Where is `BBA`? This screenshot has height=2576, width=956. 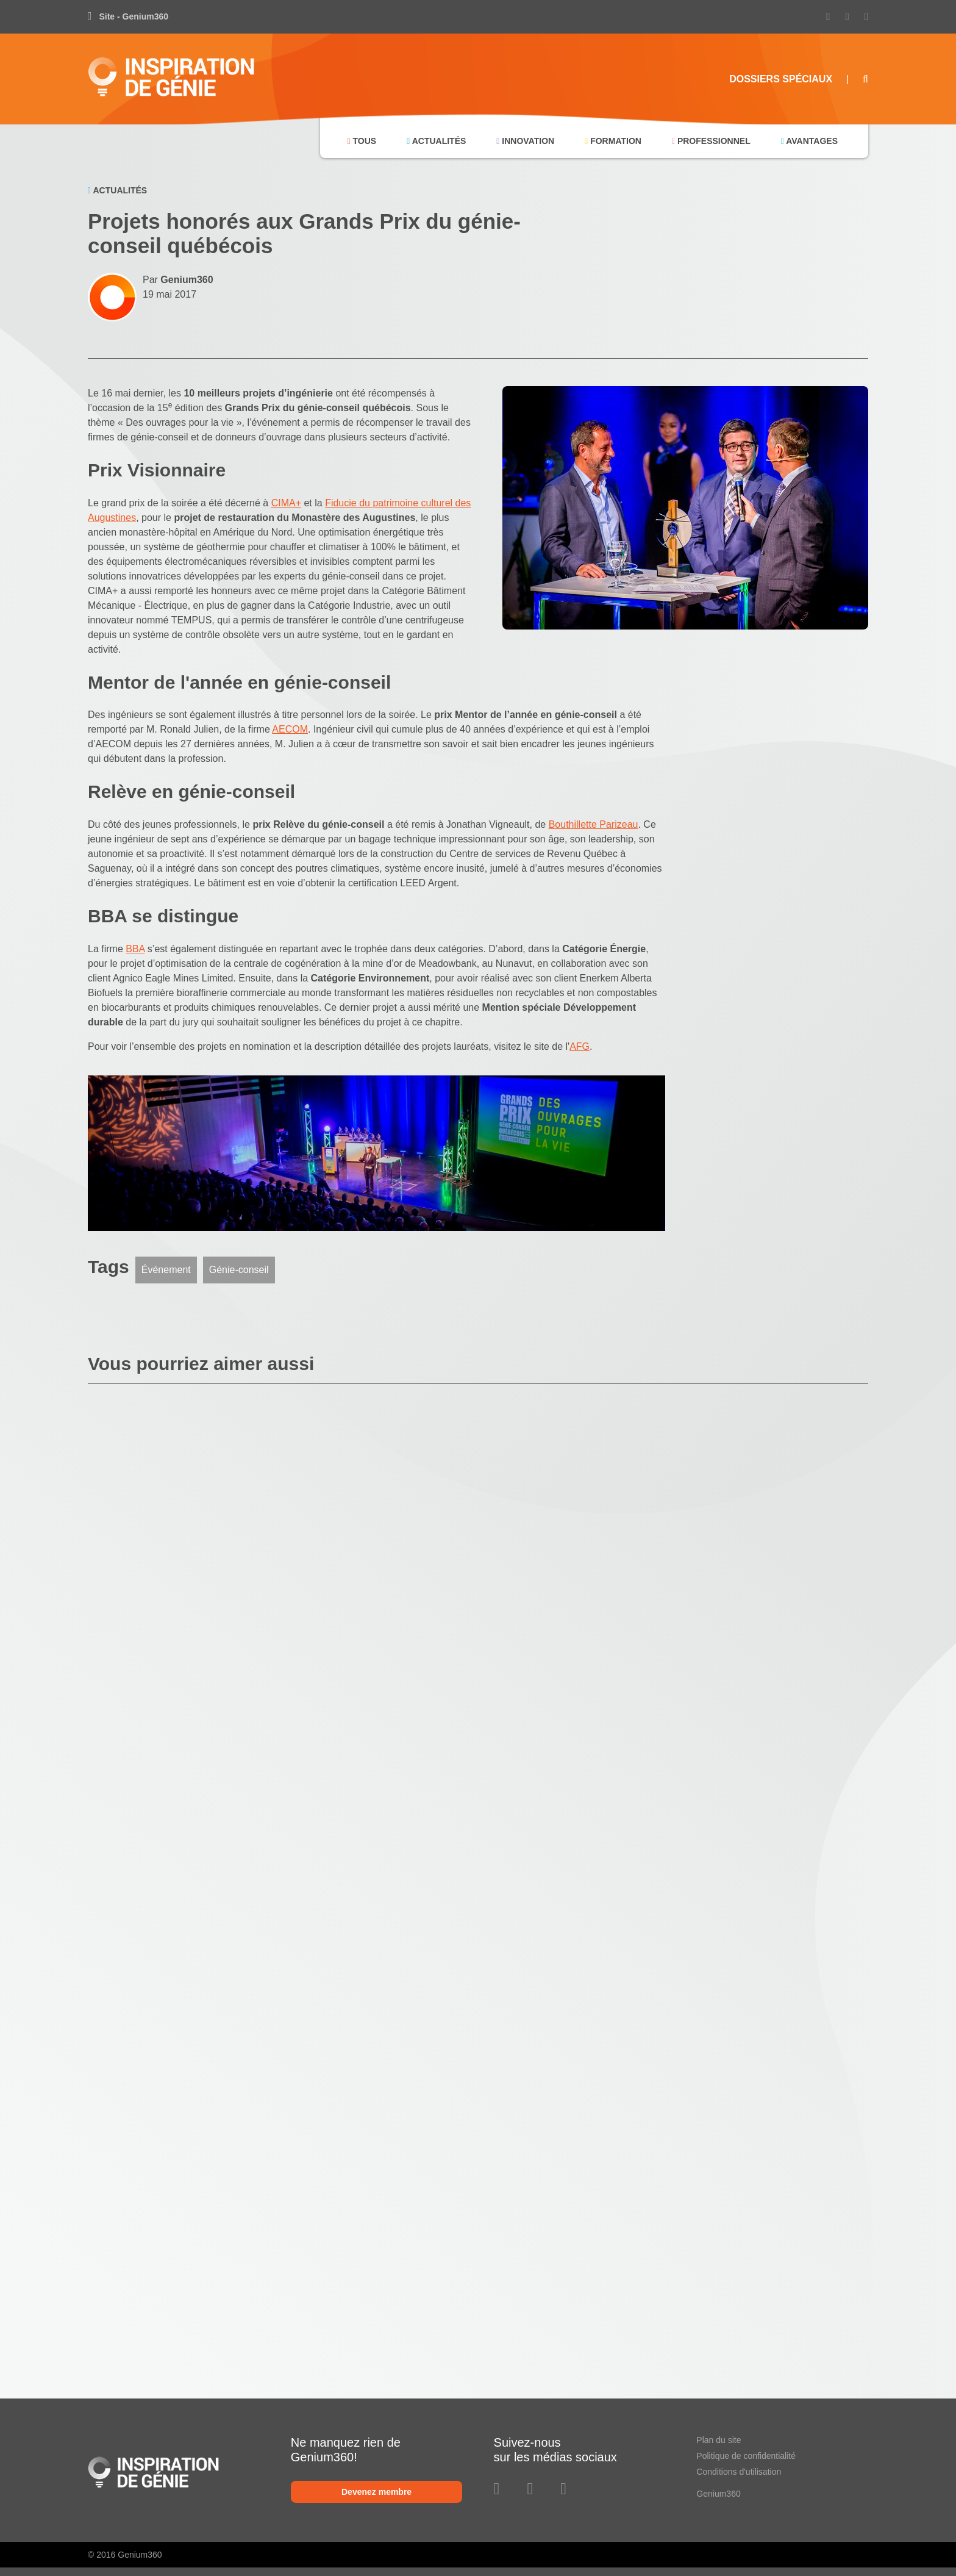
BBA is located at coordinates (135, 949).